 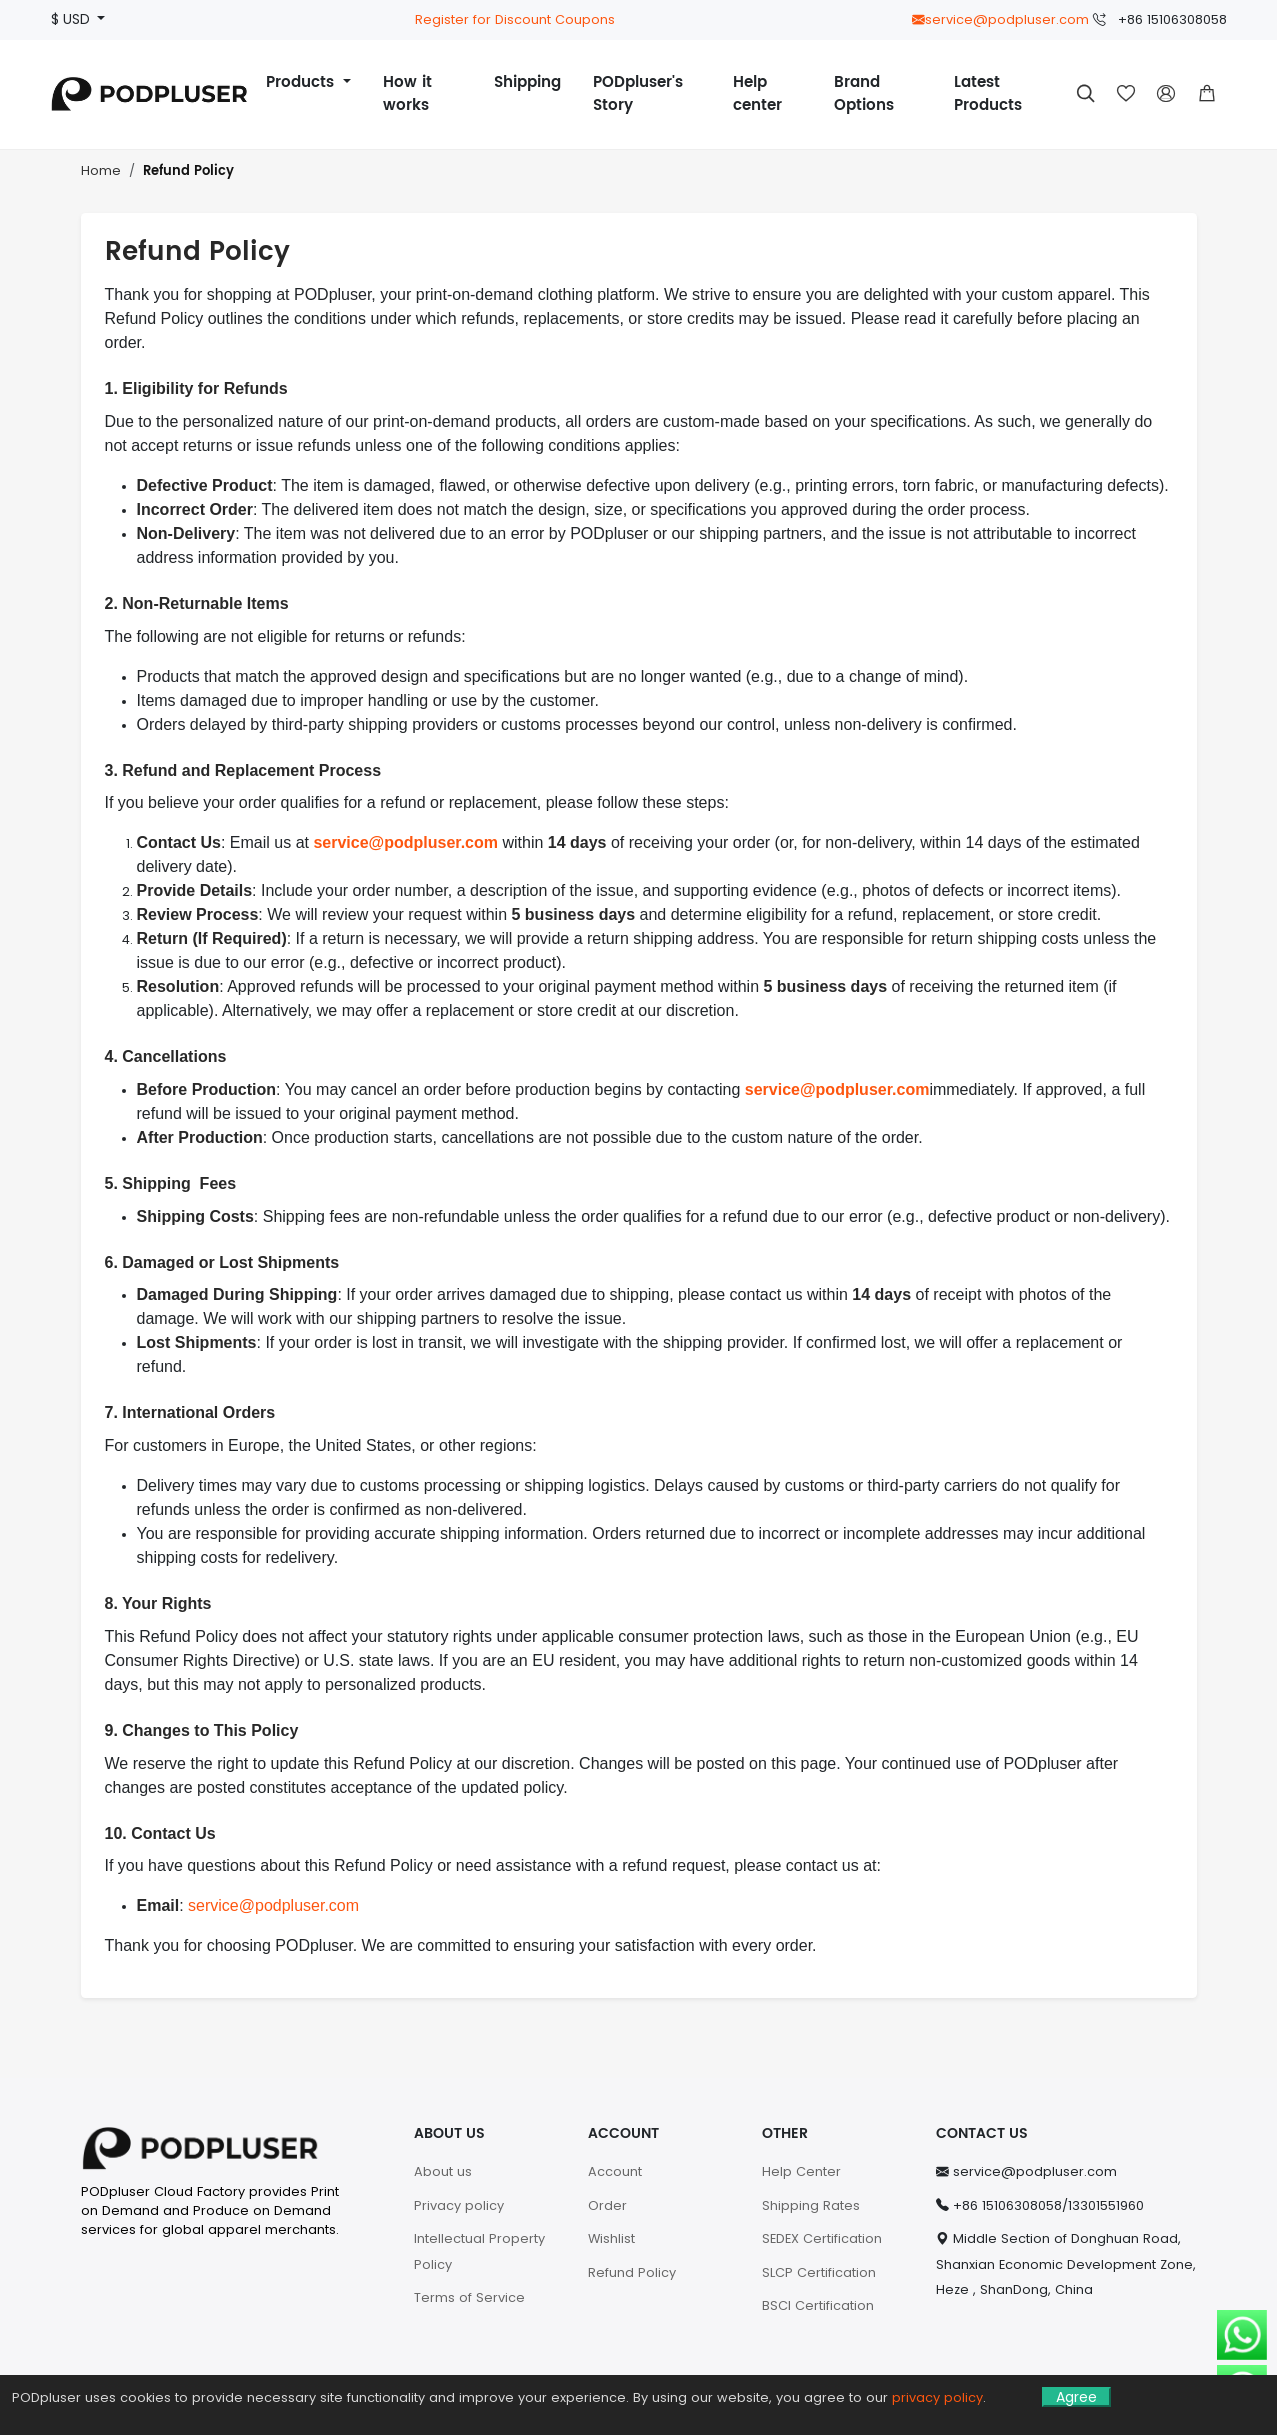 What do you see at coordinates (801, 2171) in the screenshot?
I see `Help Center` at bounding box center [801, 2171].